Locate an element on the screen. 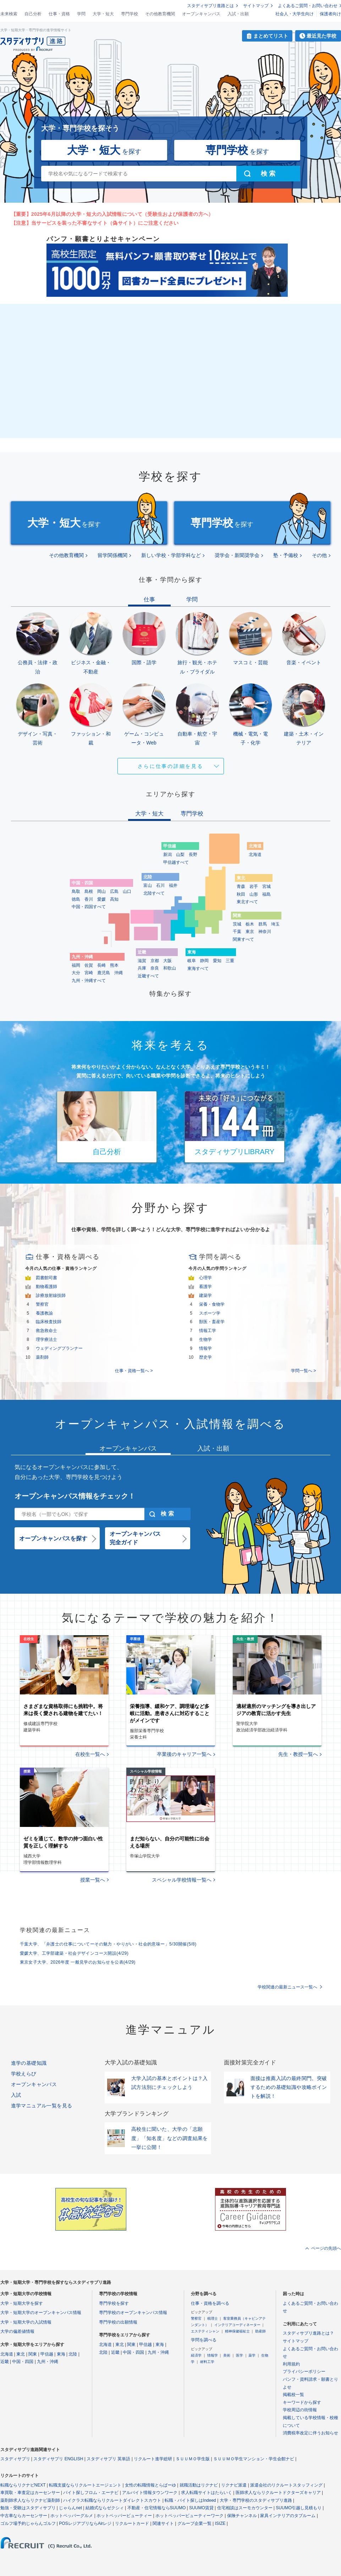 This screenshot has height=2576, width=341. POSレジアプリならAirレジ is located at coordinates (85, 2523).